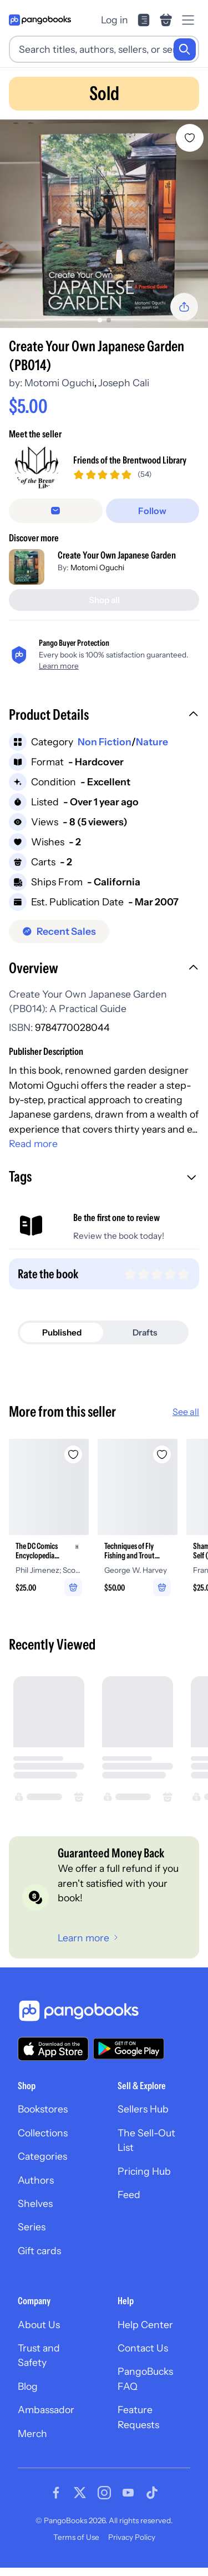 The height and width of the screenshot is (2576, 208). I want to click on Categories, so click(42, 2156).